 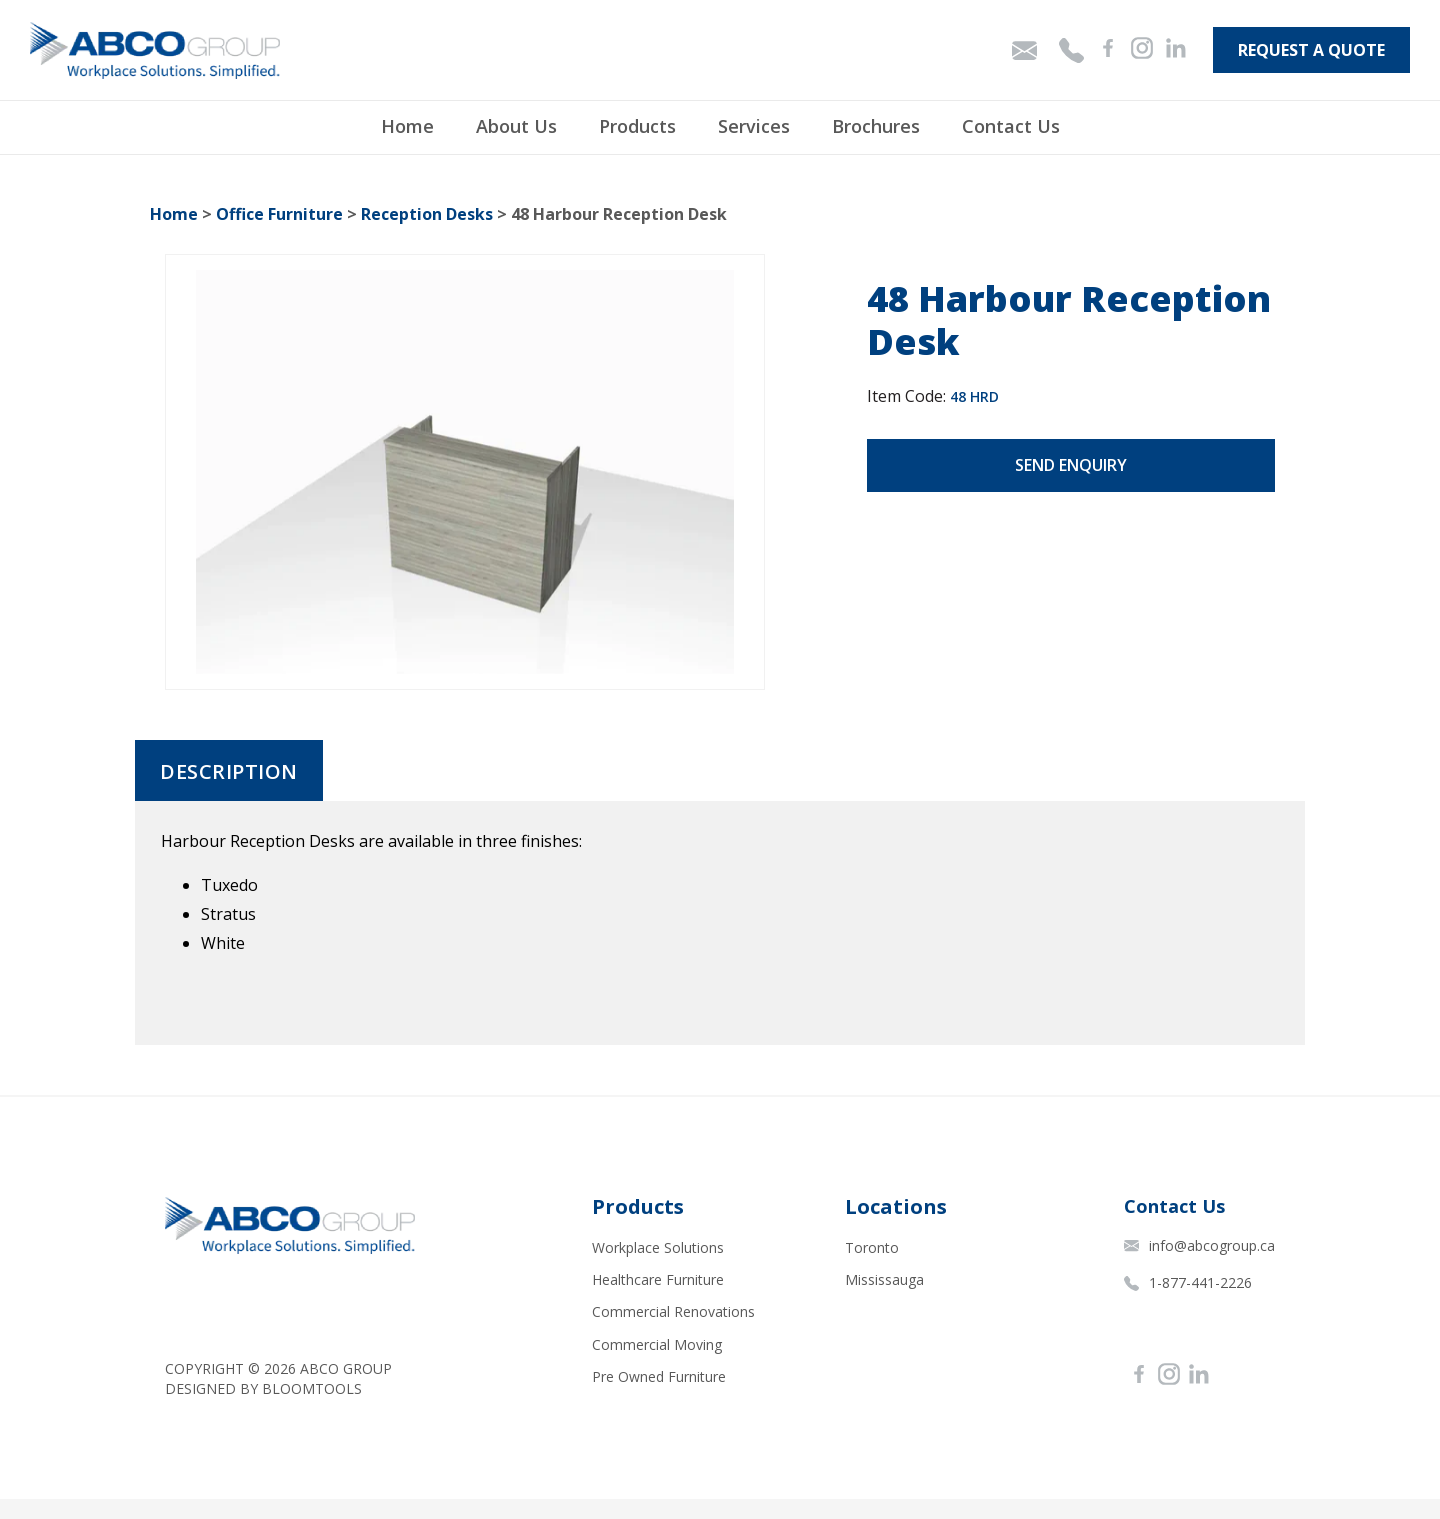 What do you see at coordinates (659, 1376) in the screenshot?
I see `Pre Owned Furniture` at bounding box center [659, 1376].